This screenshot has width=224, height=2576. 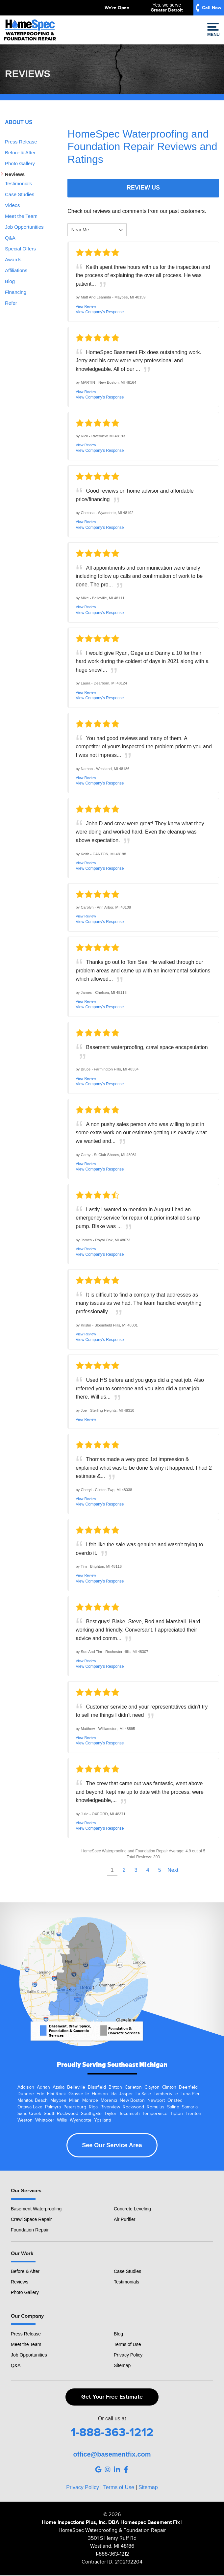 I want to click on Petersburg, so click(x=74, y=2107).